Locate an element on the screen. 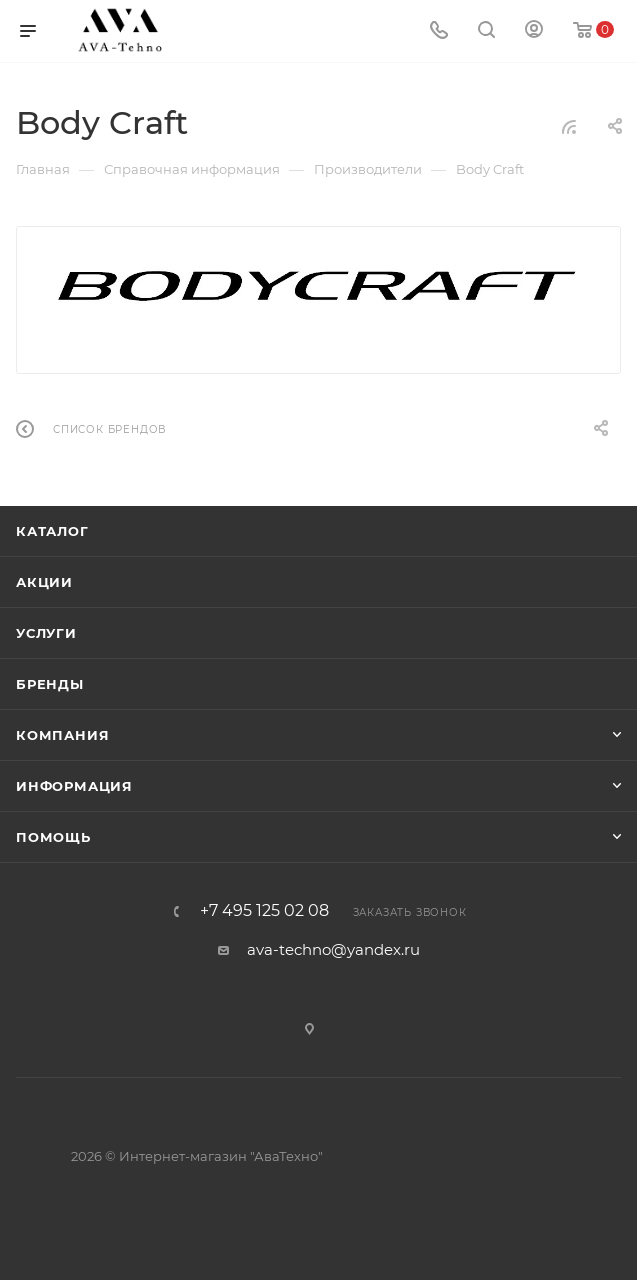 This screenshot has width=637, height=1280. Бренды is located at coordinates (50, 684).